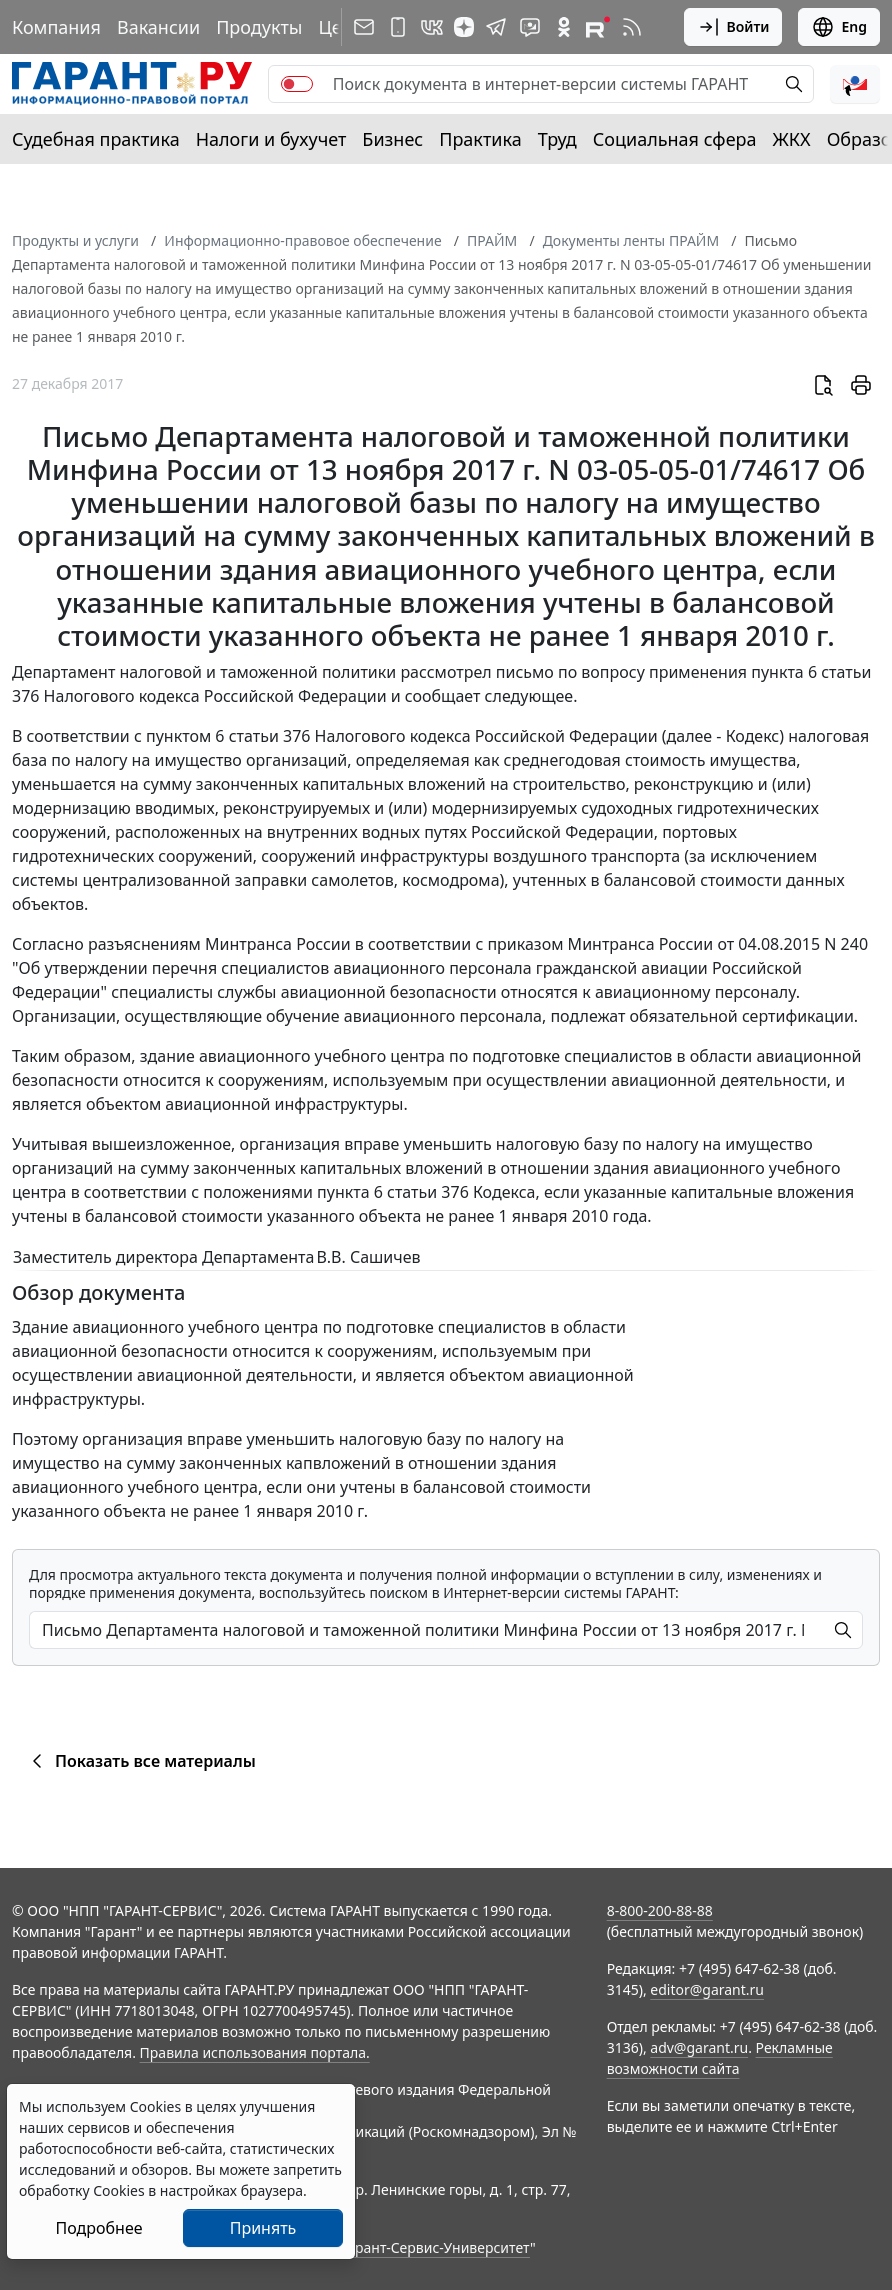 The image size is (892, 2290). What do you see at coordinates (564, 27) in the screenshot?
I see `[ГАРАНТ в Одноклассниках]` at bounding box center [564, 27].